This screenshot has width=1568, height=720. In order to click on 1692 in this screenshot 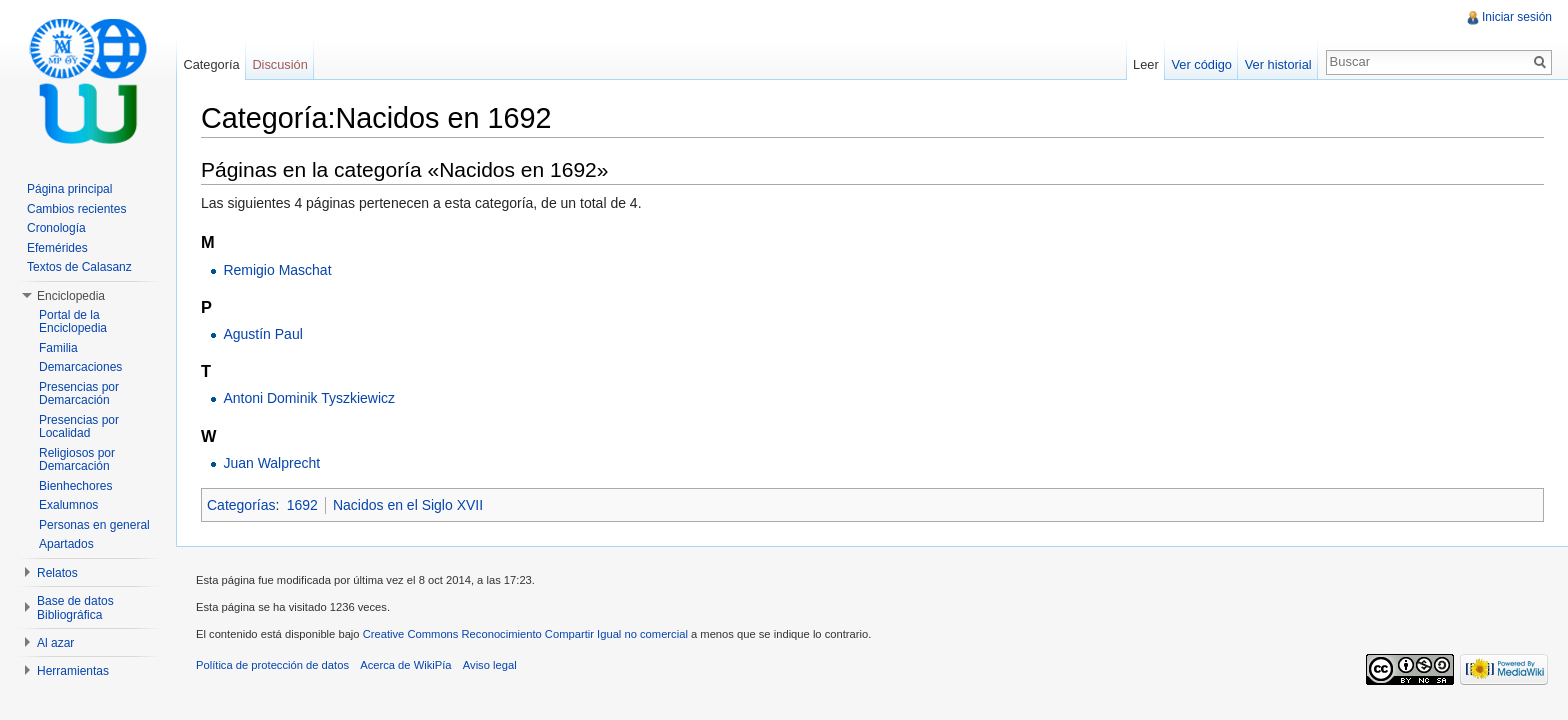, I will do `click(302, 505)`.